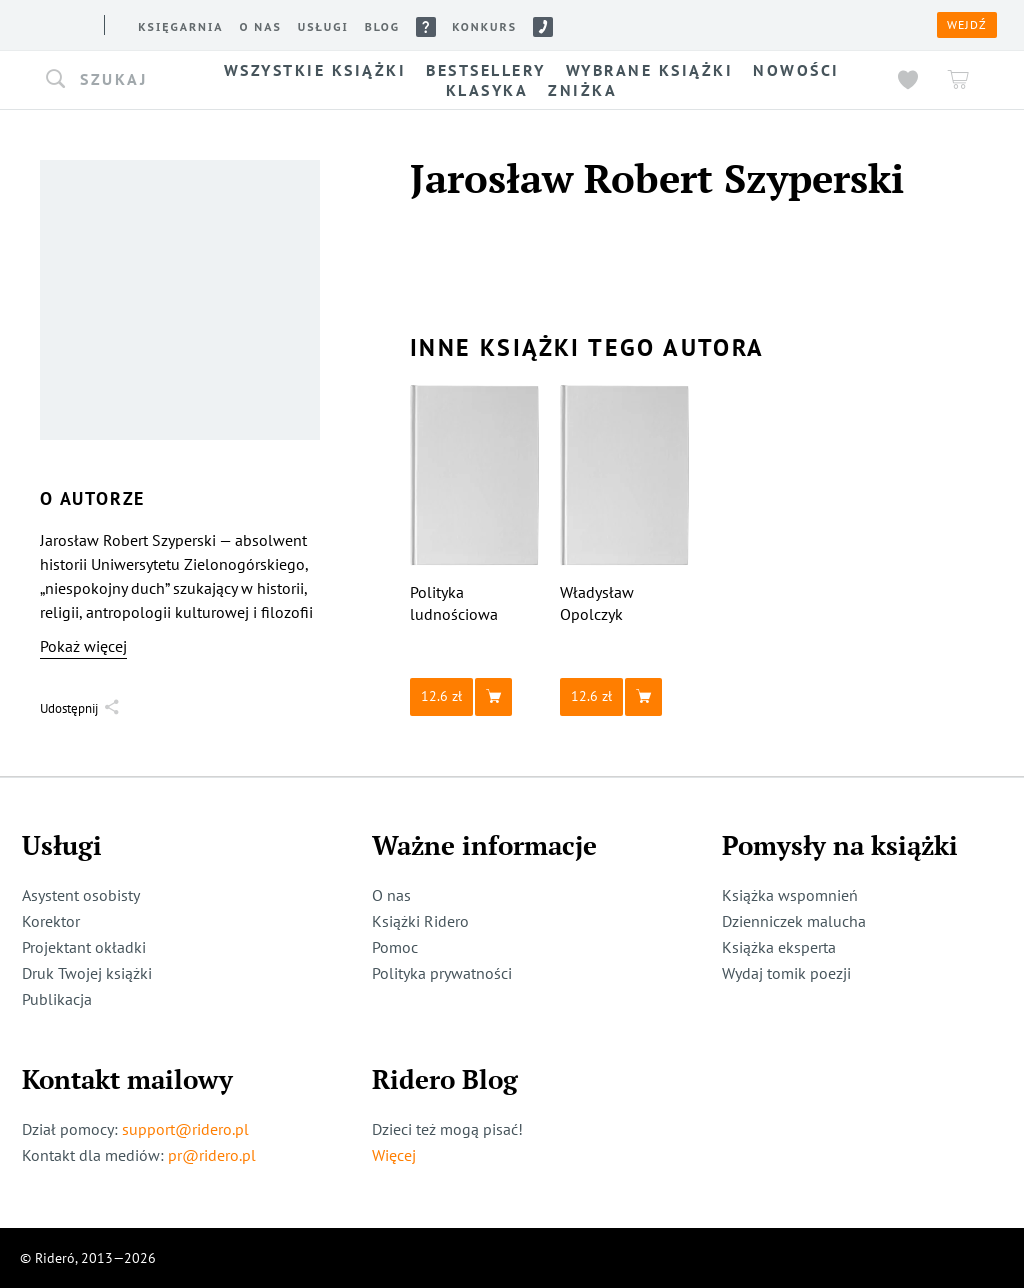 This screenshot has width=1024, height=1288. Describe the element at coordinates (394, 1155) in the screenshot. I see `Więcej` at that location.